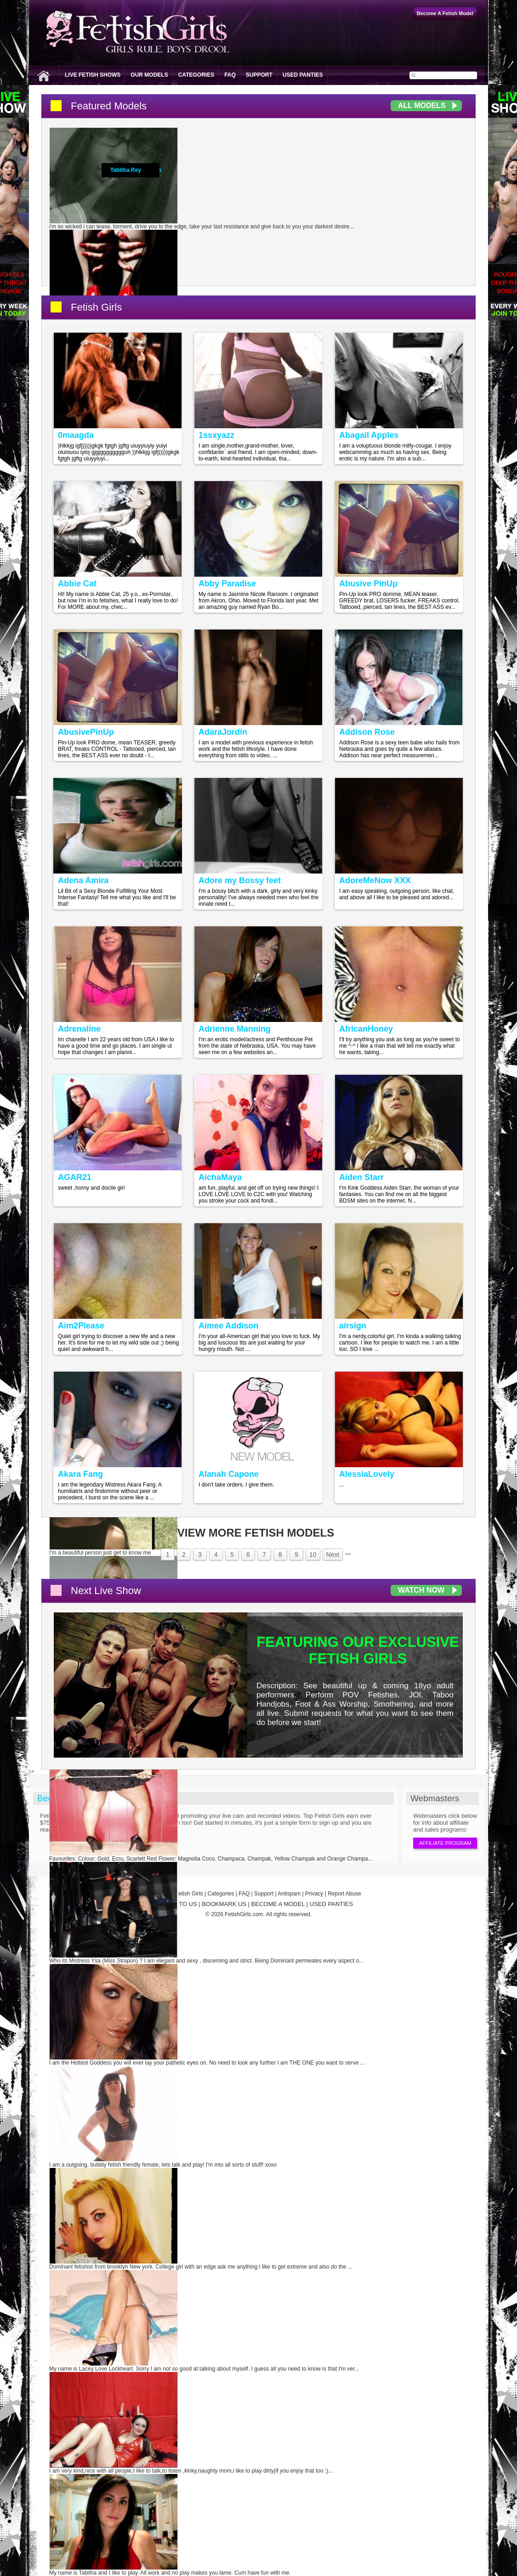 The height and width of the screenshot is (2576, 517). Describe the element at coordinates (235, 1028) in the screenshot. I see `Adrienne Manning` at that location.